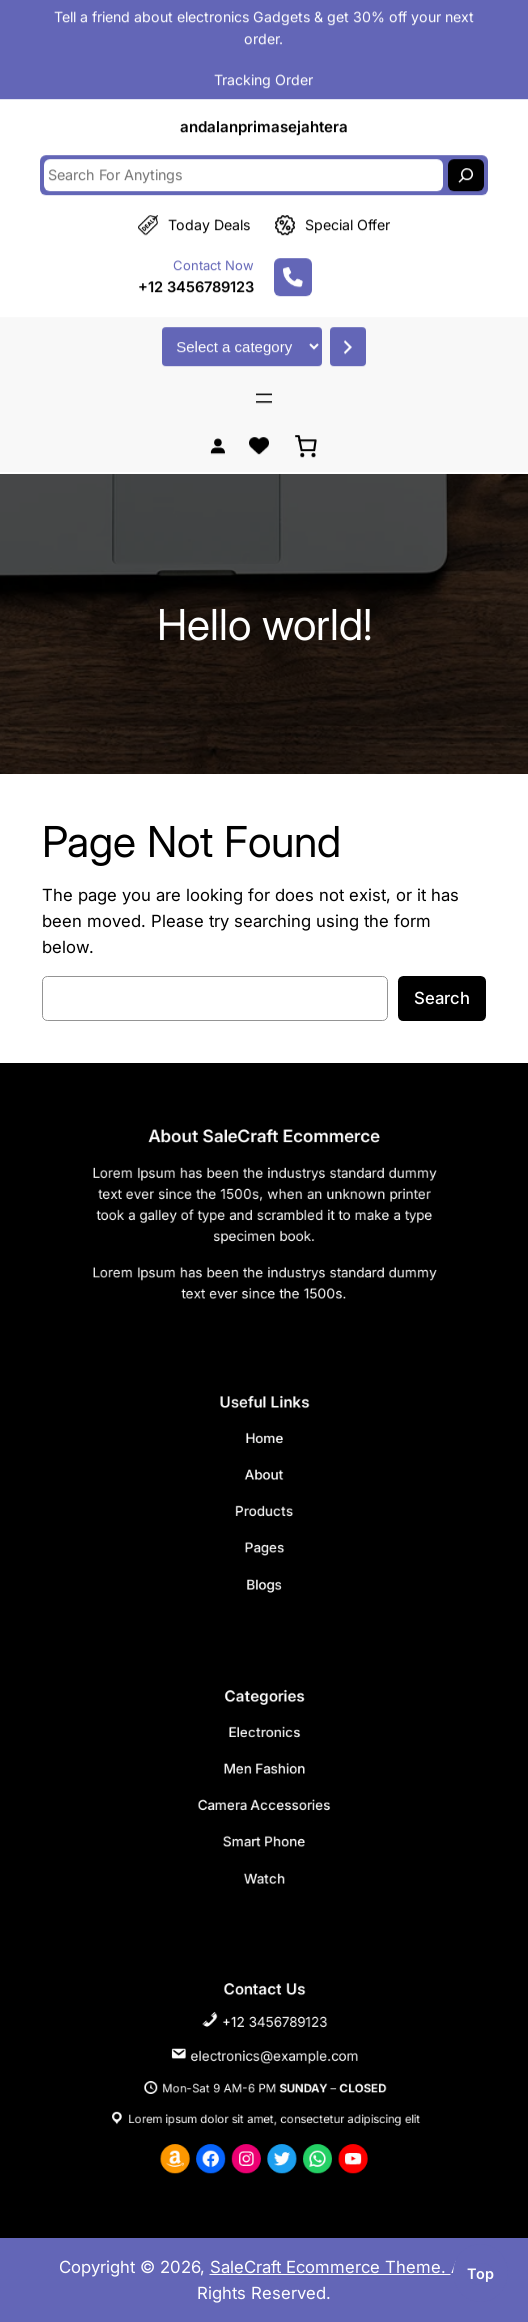 This screenshot has width=528, height=2322. I want to click on [Search], so click(466, 155).